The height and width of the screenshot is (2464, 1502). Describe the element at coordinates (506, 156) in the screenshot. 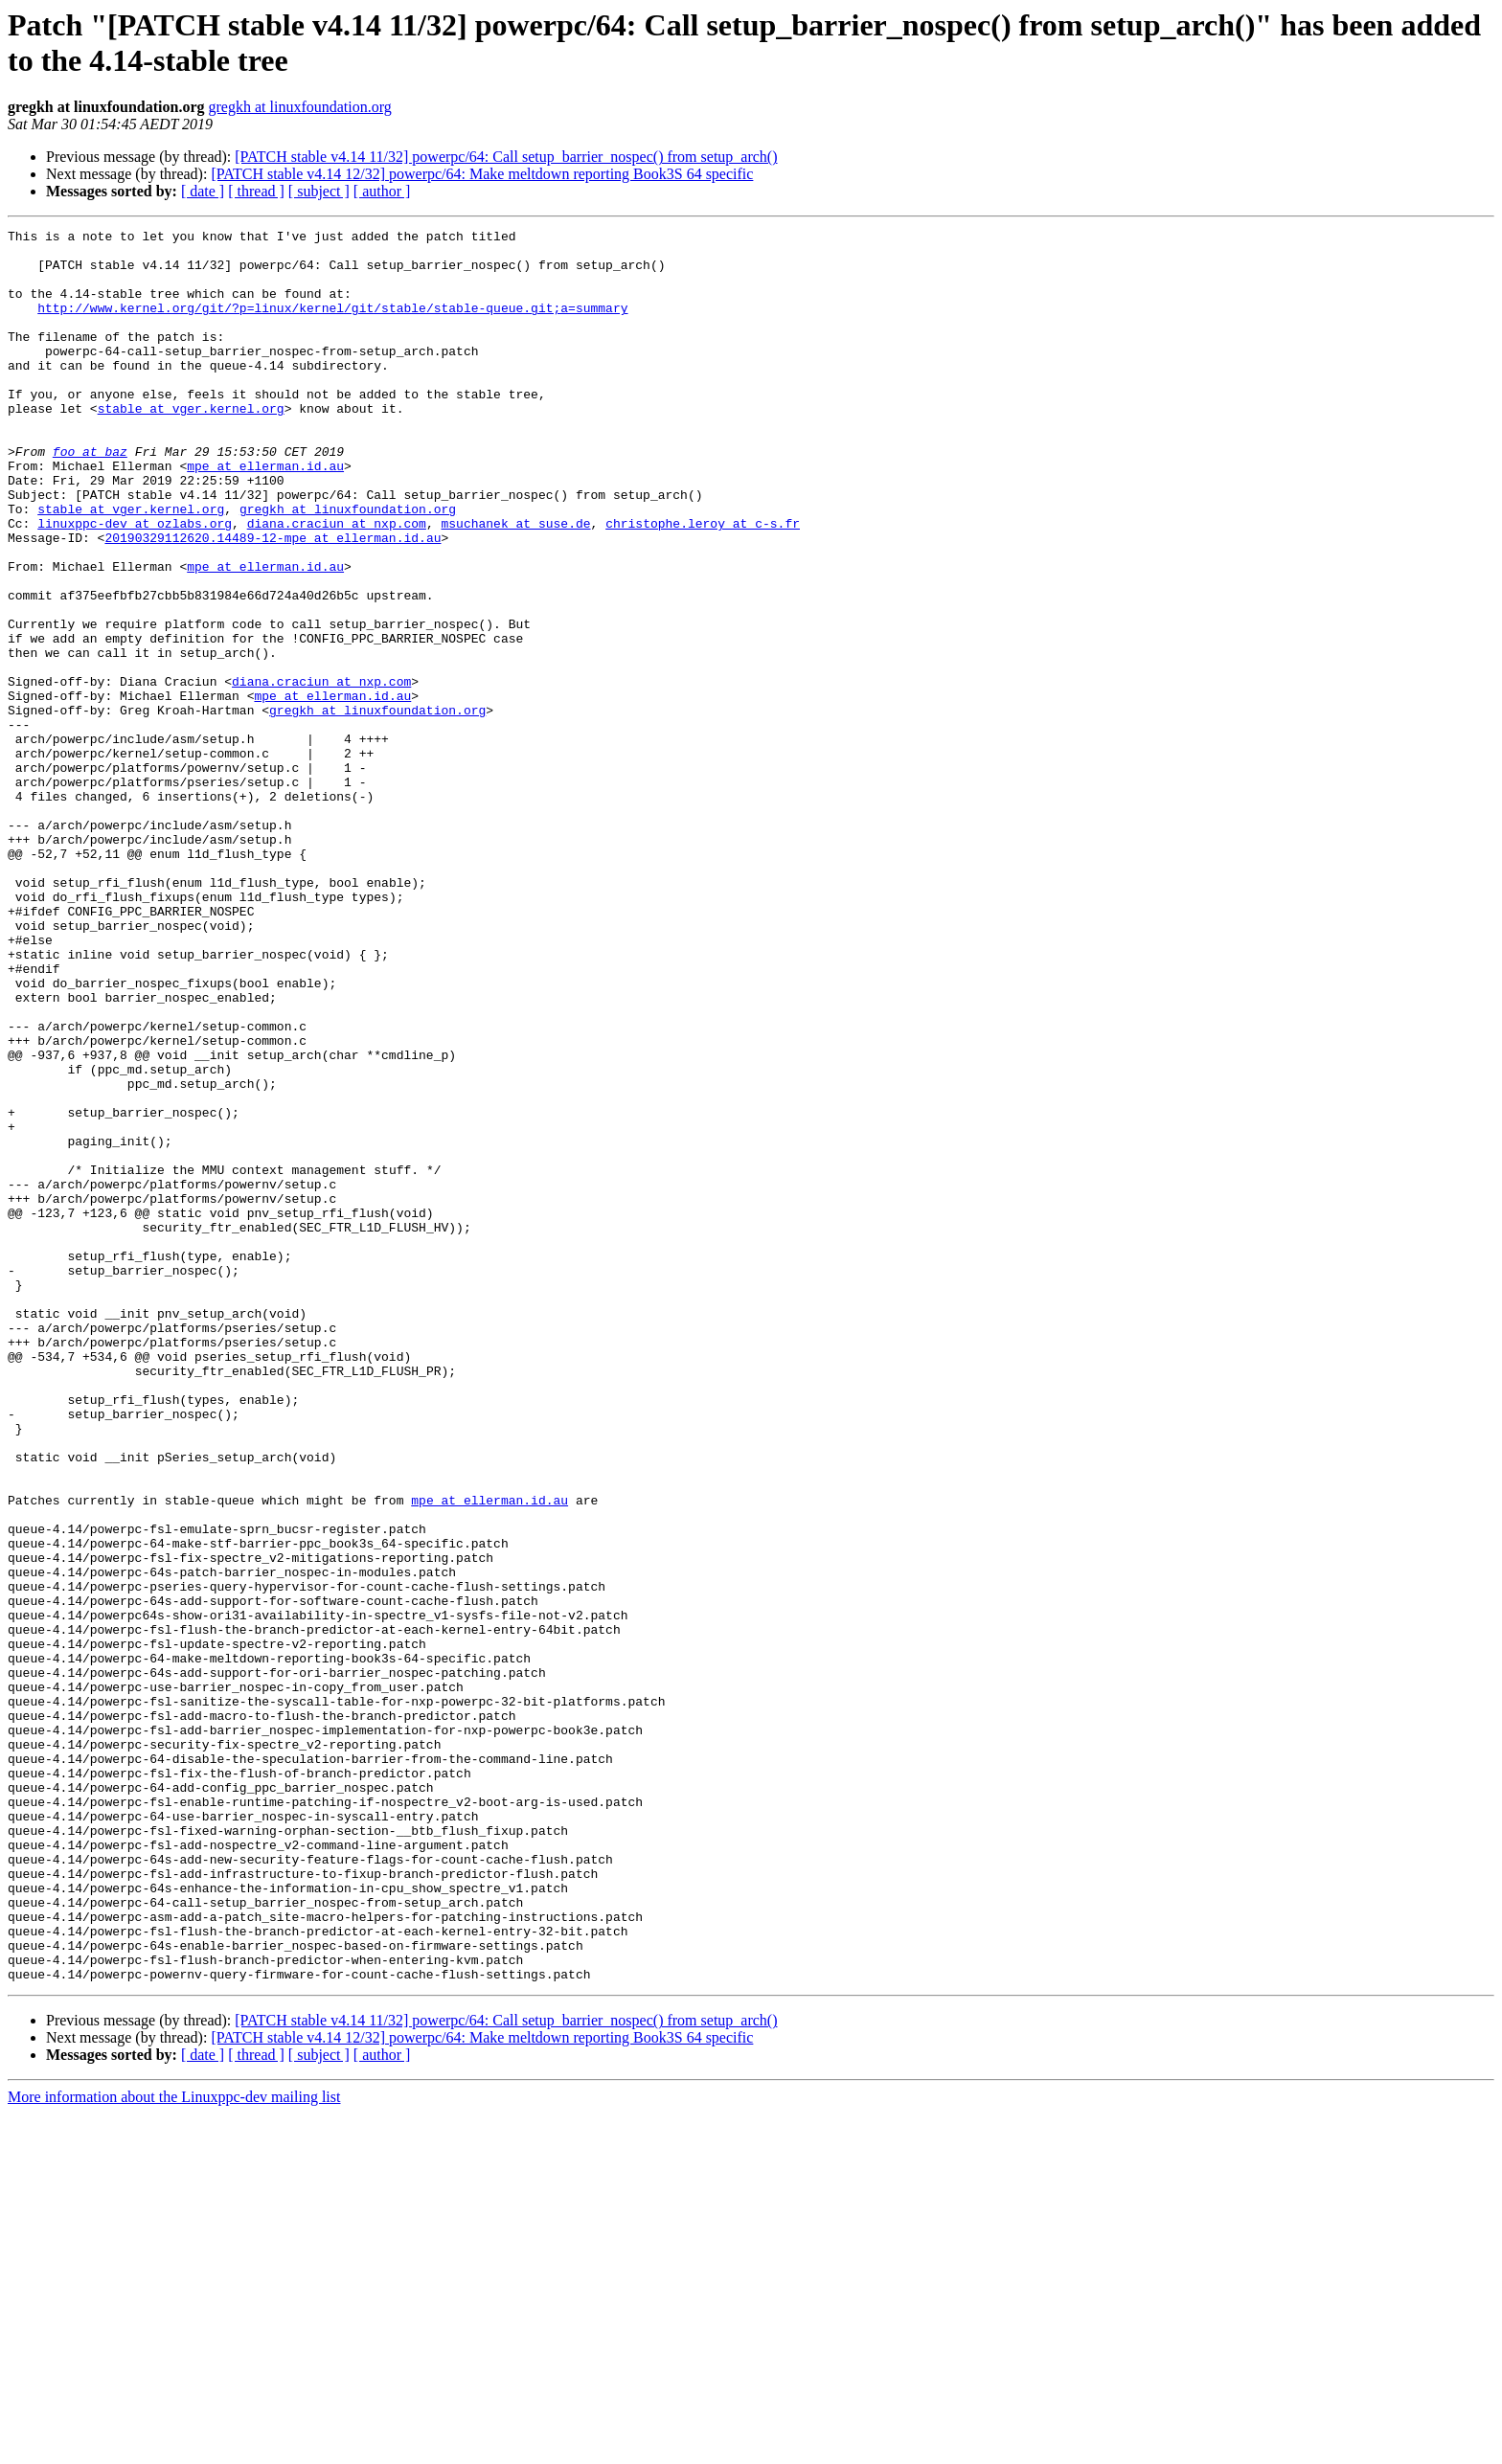

I see `[PATCH stable v4.14 11/32] powerpc/64: Call setup_barrier_nospec() from setup_arch()` at that location.